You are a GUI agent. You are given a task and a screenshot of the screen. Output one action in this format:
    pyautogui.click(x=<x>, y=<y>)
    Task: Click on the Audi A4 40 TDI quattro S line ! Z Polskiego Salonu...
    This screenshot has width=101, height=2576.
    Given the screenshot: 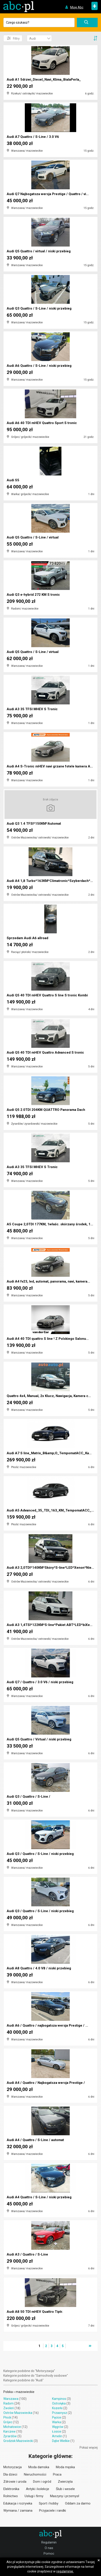 What is the action you would take?
    pyautogui.click(x=48, y=1339)
    